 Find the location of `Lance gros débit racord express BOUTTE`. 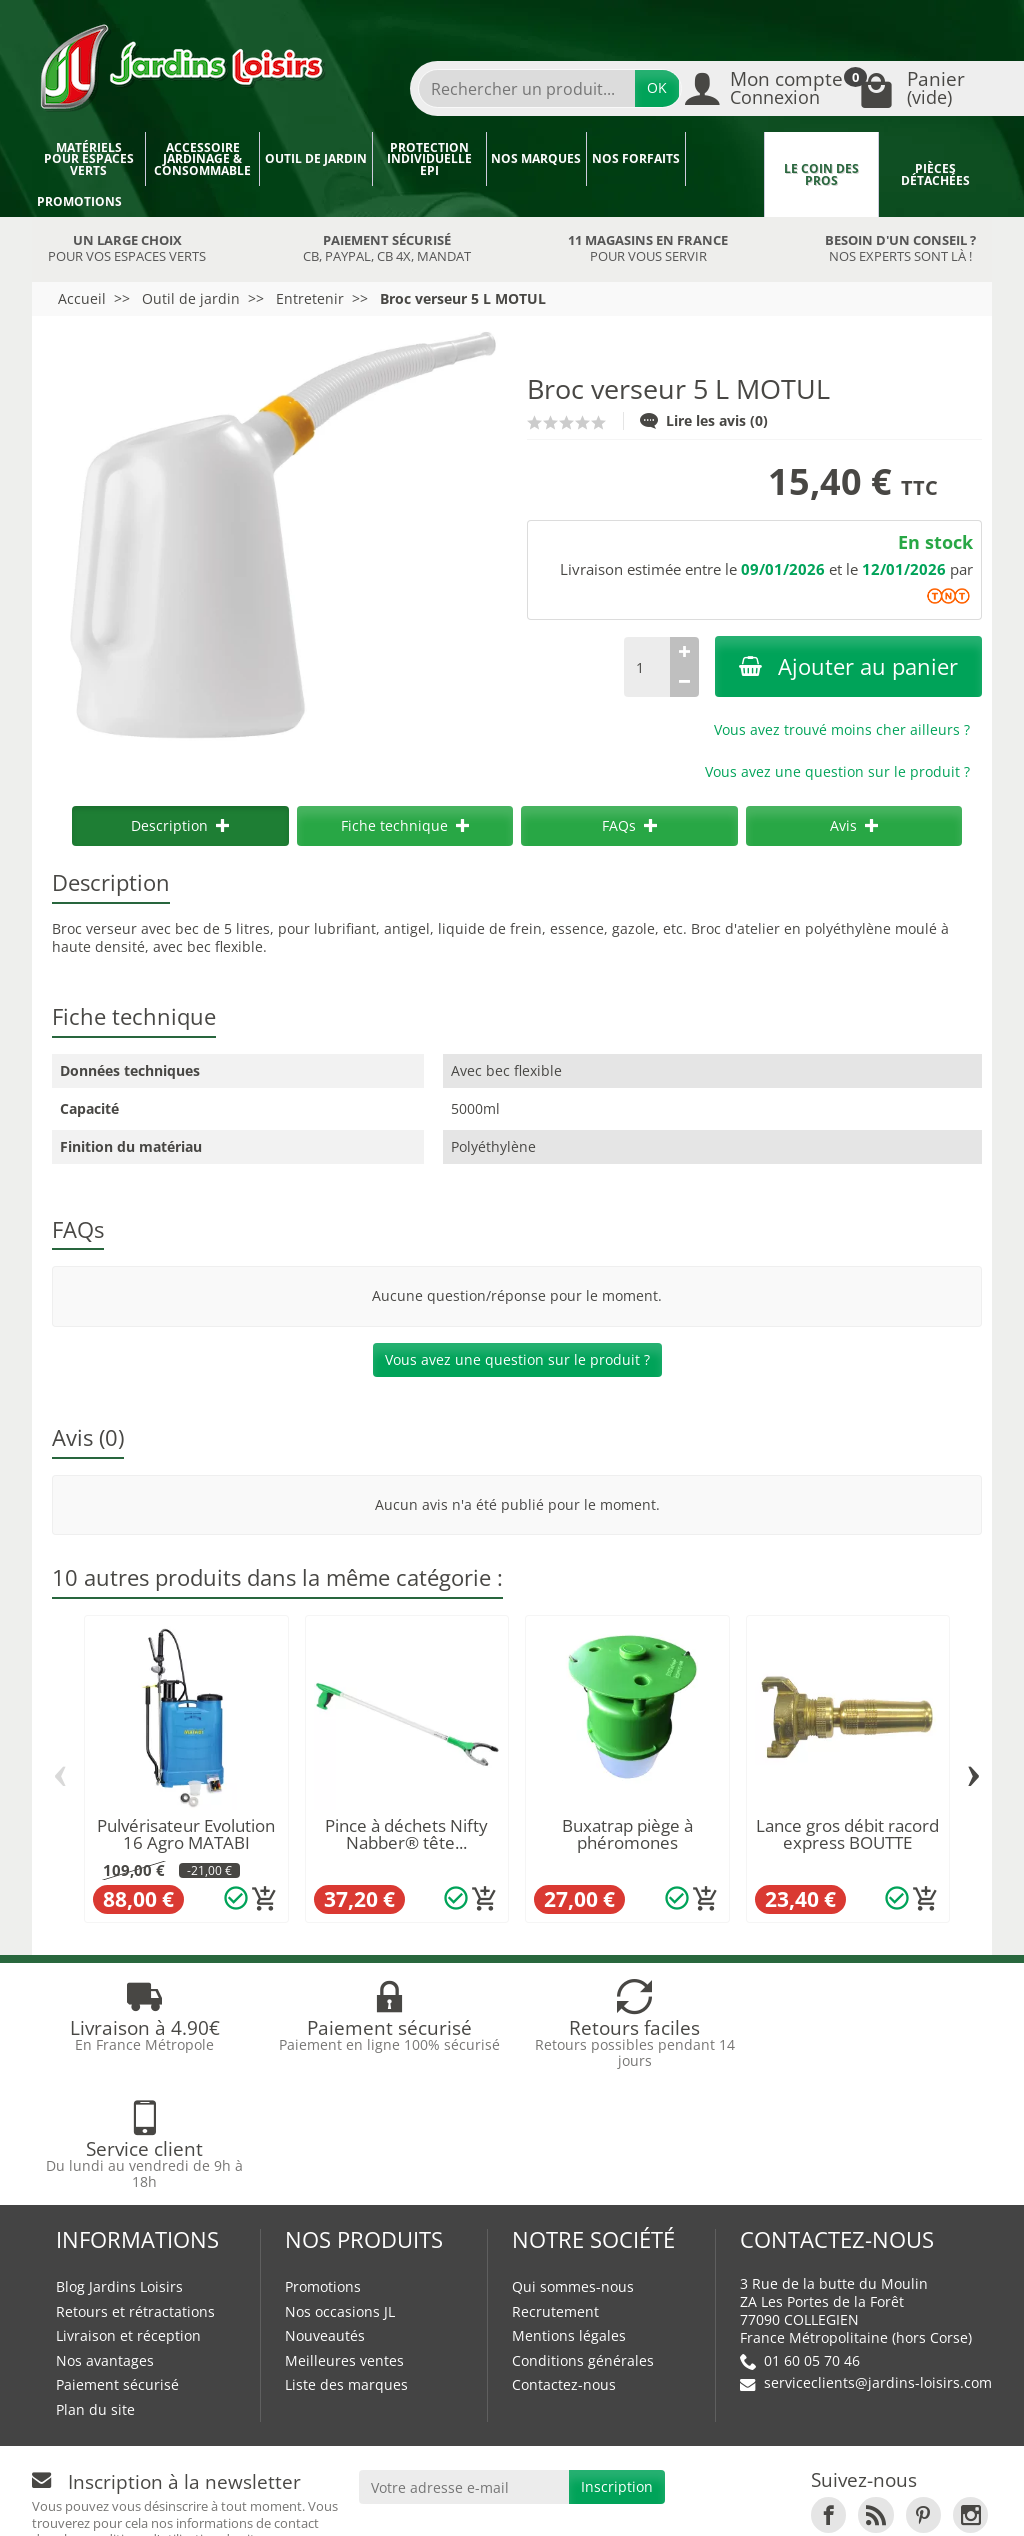

Lance gros débit racord express BOUTTE is located at coordinates (847, 1834).